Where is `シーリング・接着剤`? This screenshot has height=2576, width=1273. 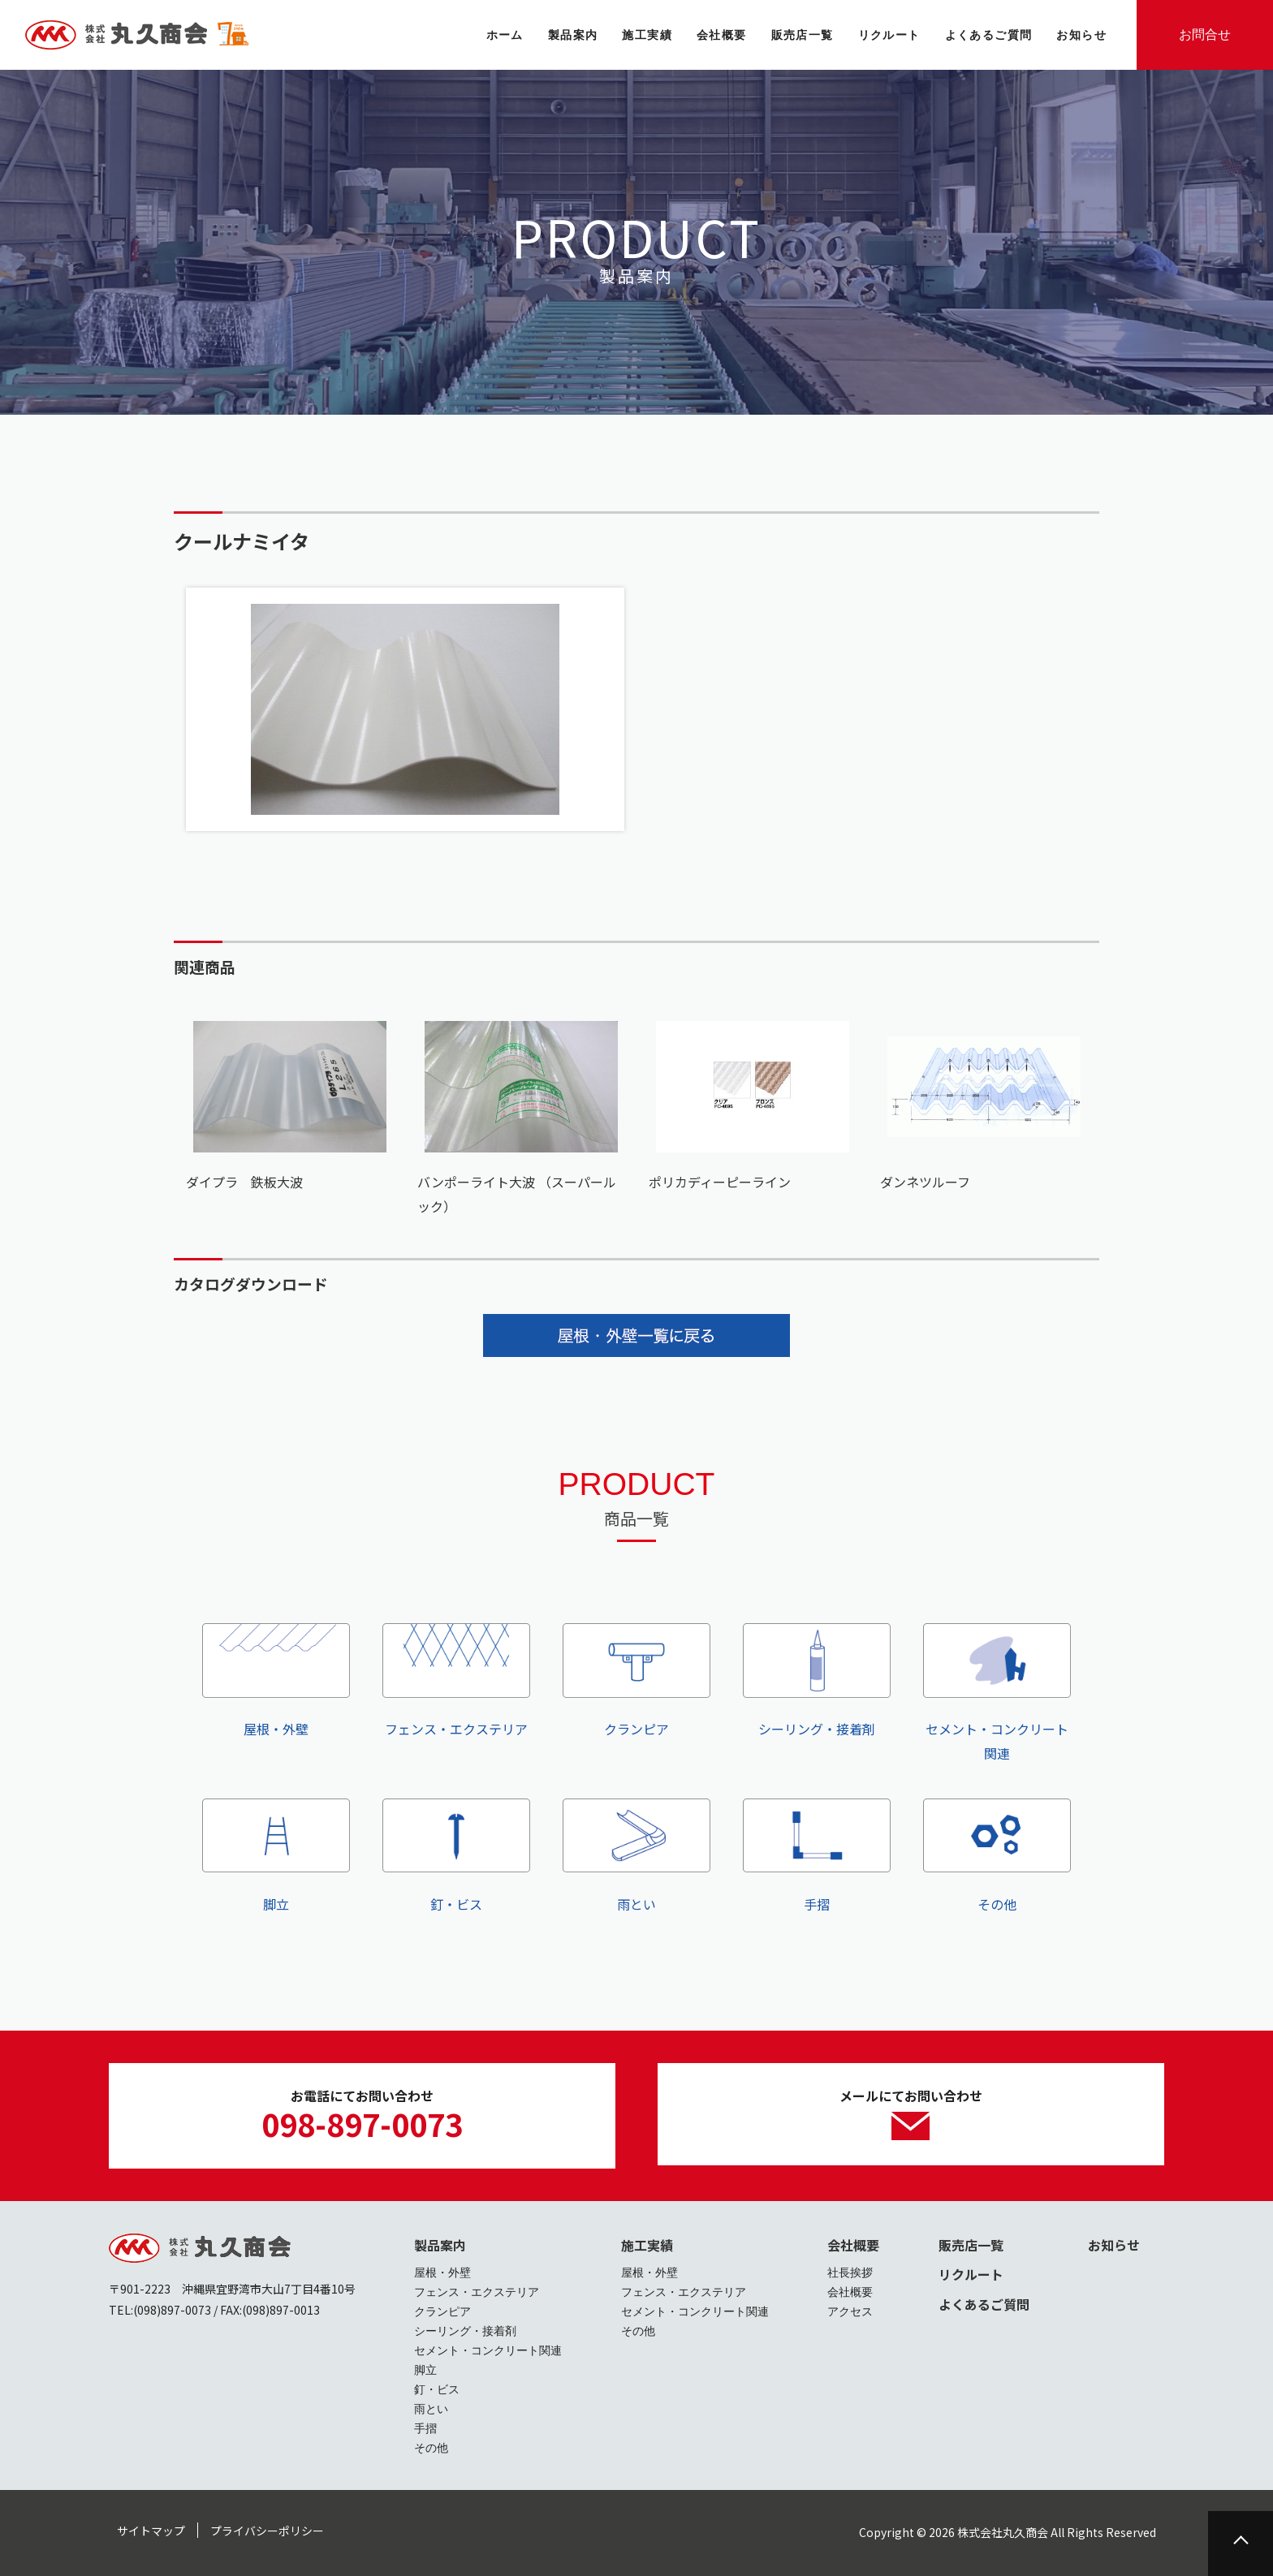 シーリング・接着剤 is located at coordinates (817, 1680).